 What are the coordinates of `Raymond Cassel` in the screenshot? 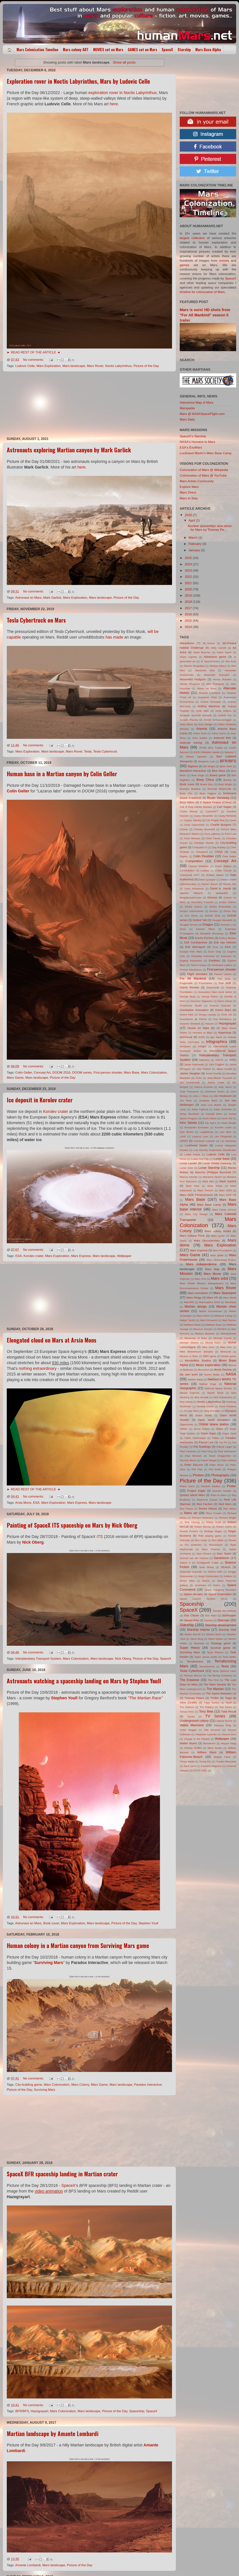 It's located at (207, 1499).